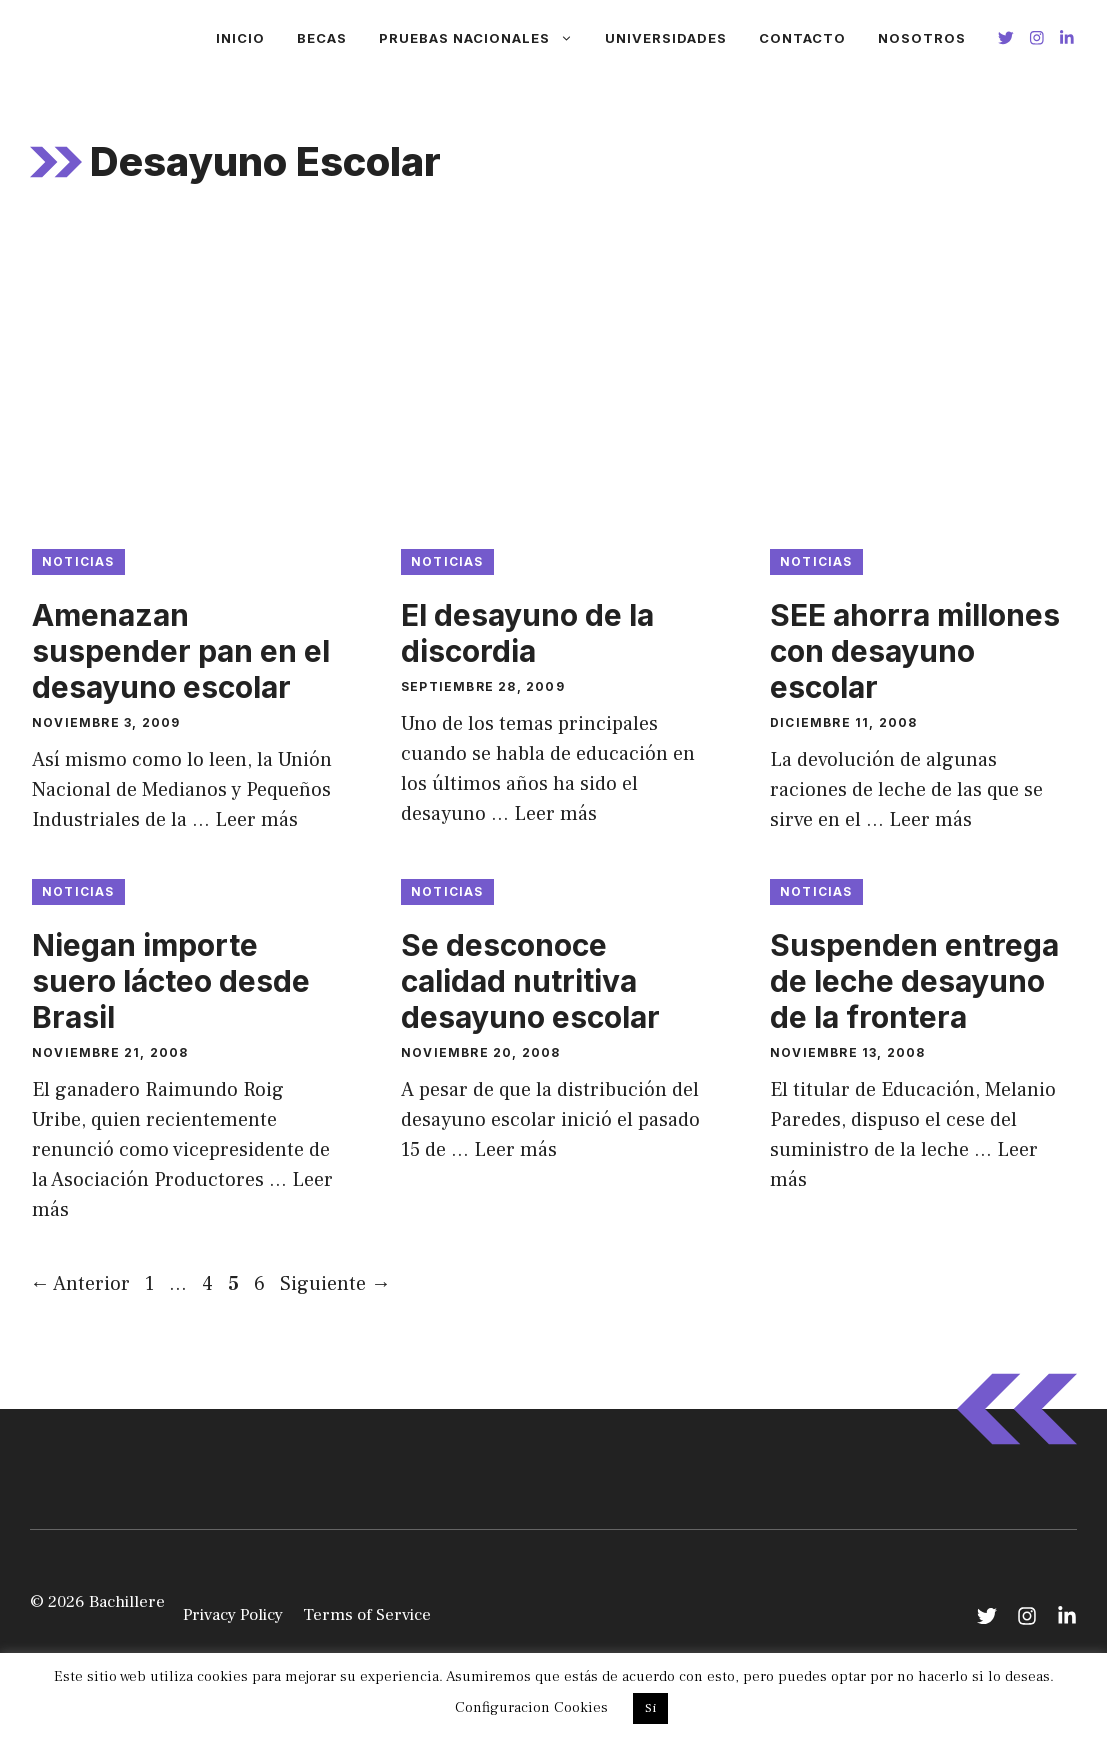 The width and height of the screenshot is (1107, 1741). Describe the element at coordinates (650, 1708) in the screenshot. I see `Si [button]` at that location.